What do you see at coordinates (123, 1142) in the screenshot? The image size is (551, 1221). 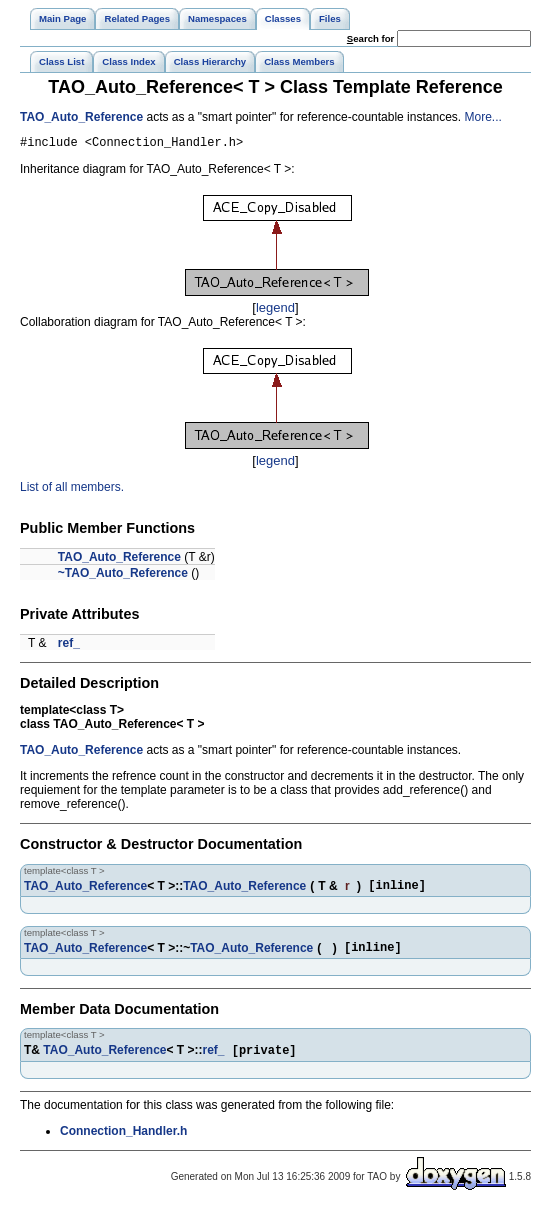 I see `Connection_Handler.h` at bounding box center [123, 1142].